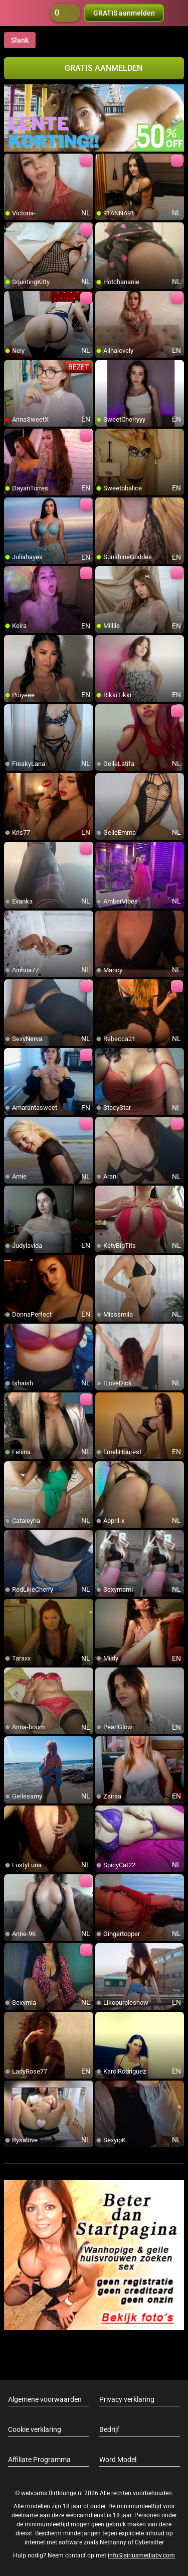  What do you see at coordinates (114, 2542) in the screenshot?
I see `Netnanny` at bounding box center [114, 2542].